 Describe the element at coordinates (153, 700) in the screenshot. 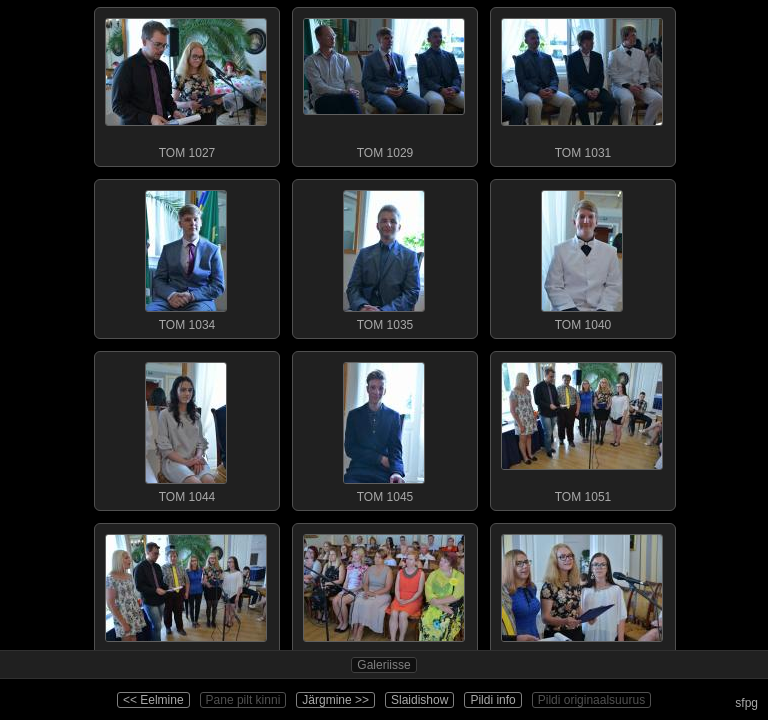

I see `<< Eelmine` at that location.